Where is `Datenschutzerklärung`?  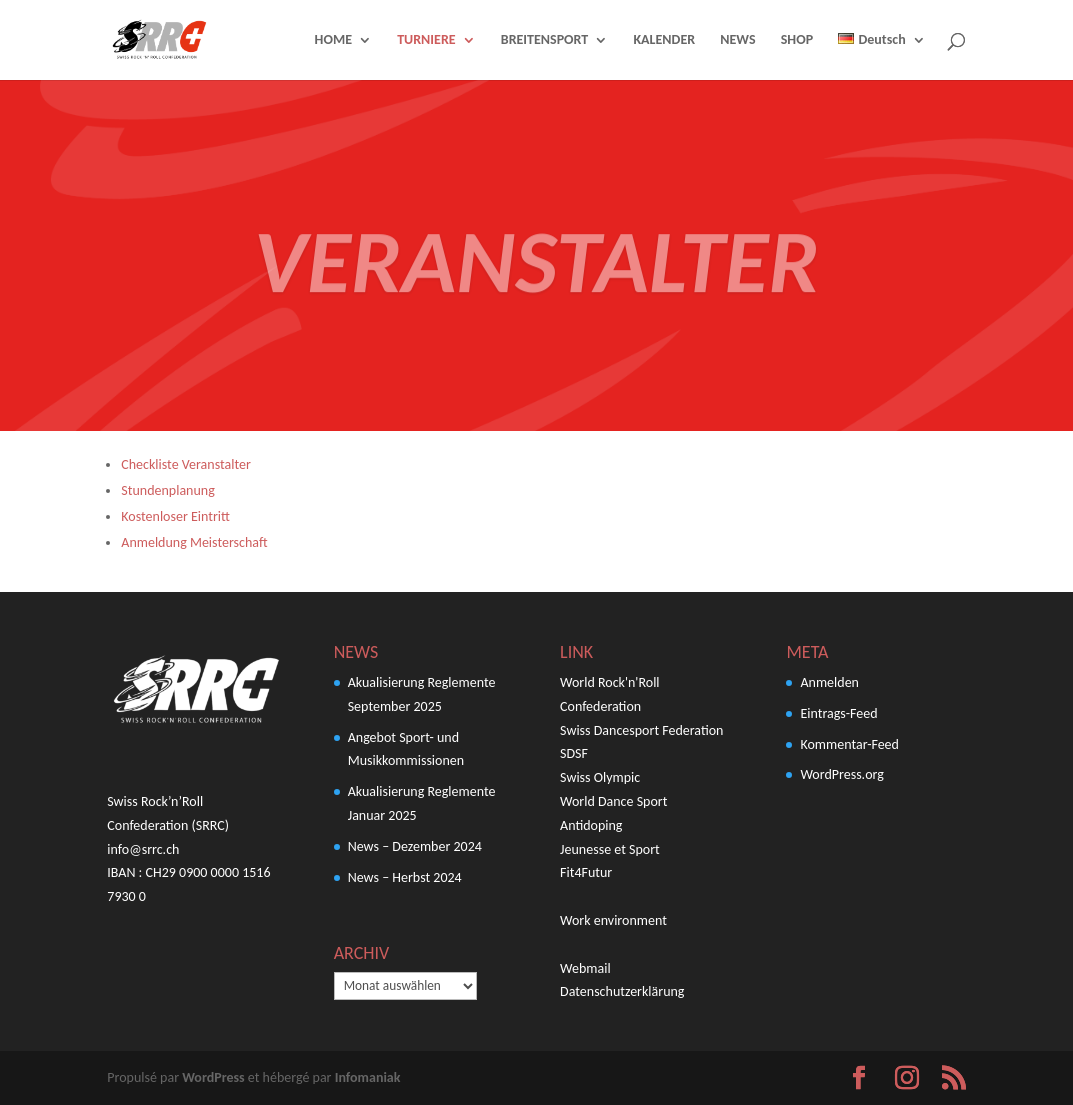 Datenschutzerklärung is located at coordinates (622, 991).